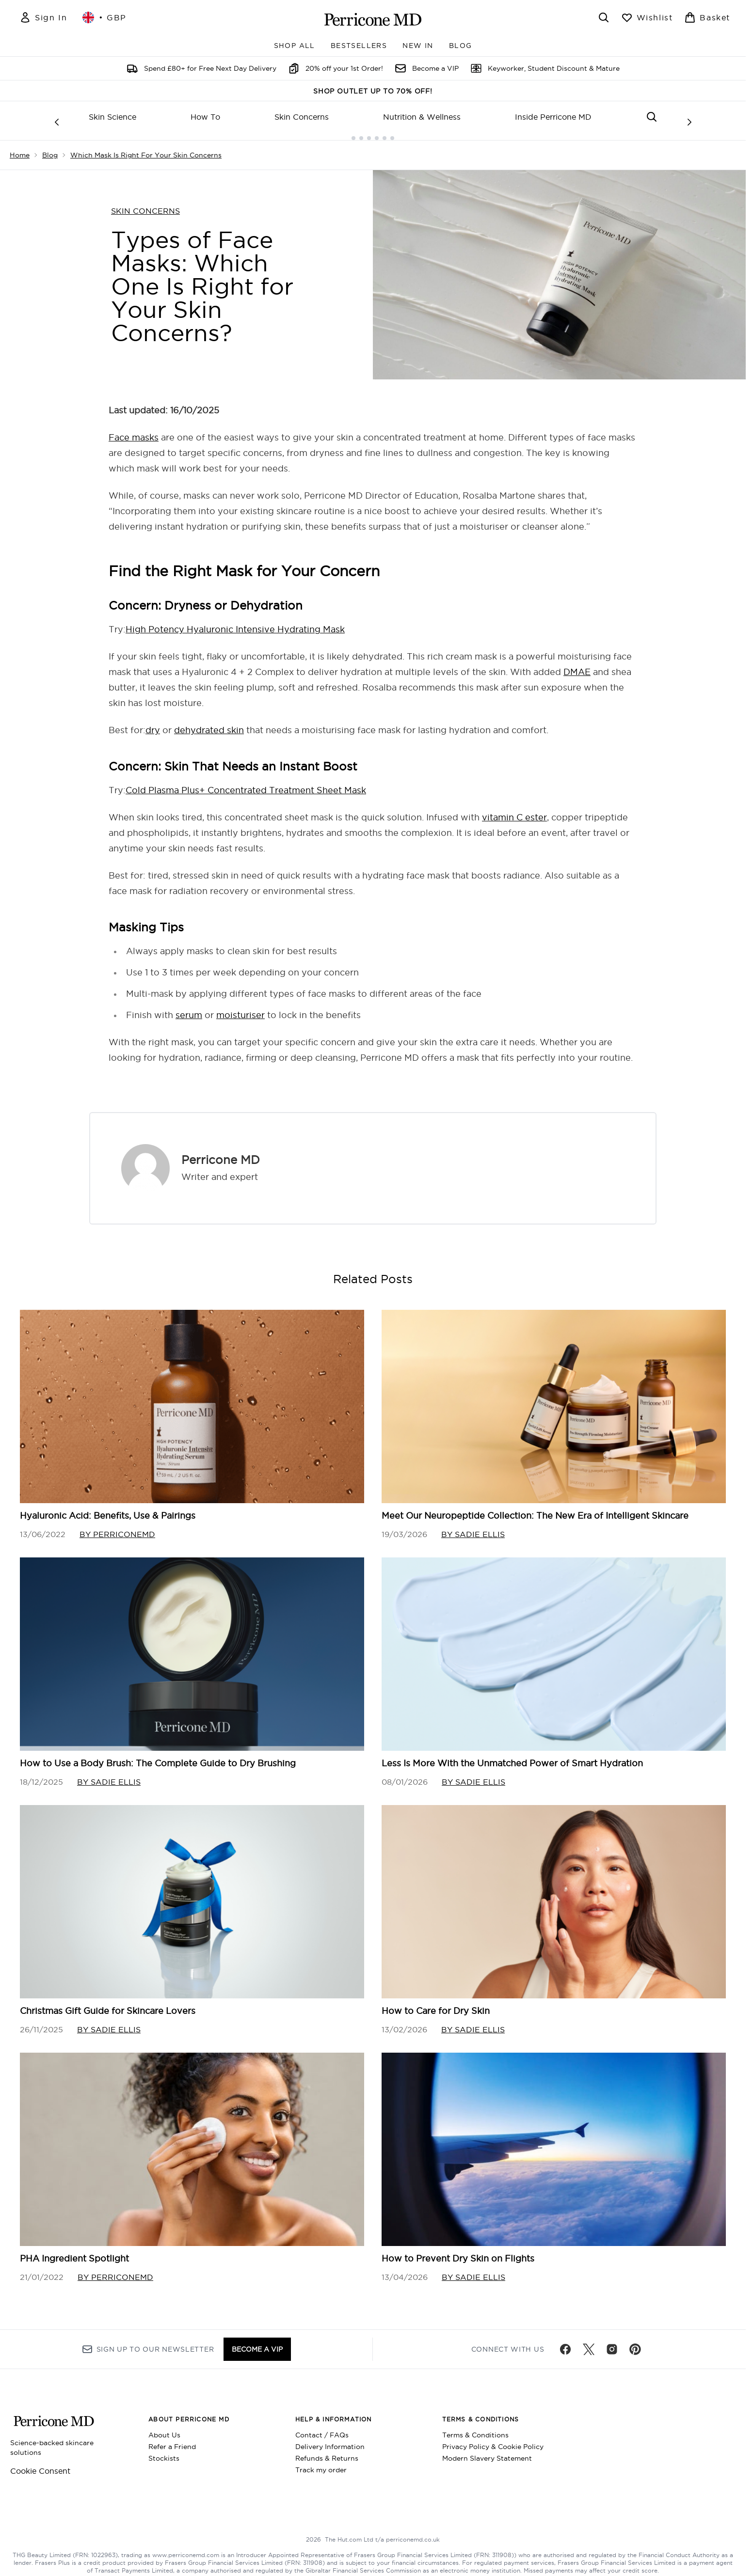  I want to click on Skin Concerns, so click(301, 116).